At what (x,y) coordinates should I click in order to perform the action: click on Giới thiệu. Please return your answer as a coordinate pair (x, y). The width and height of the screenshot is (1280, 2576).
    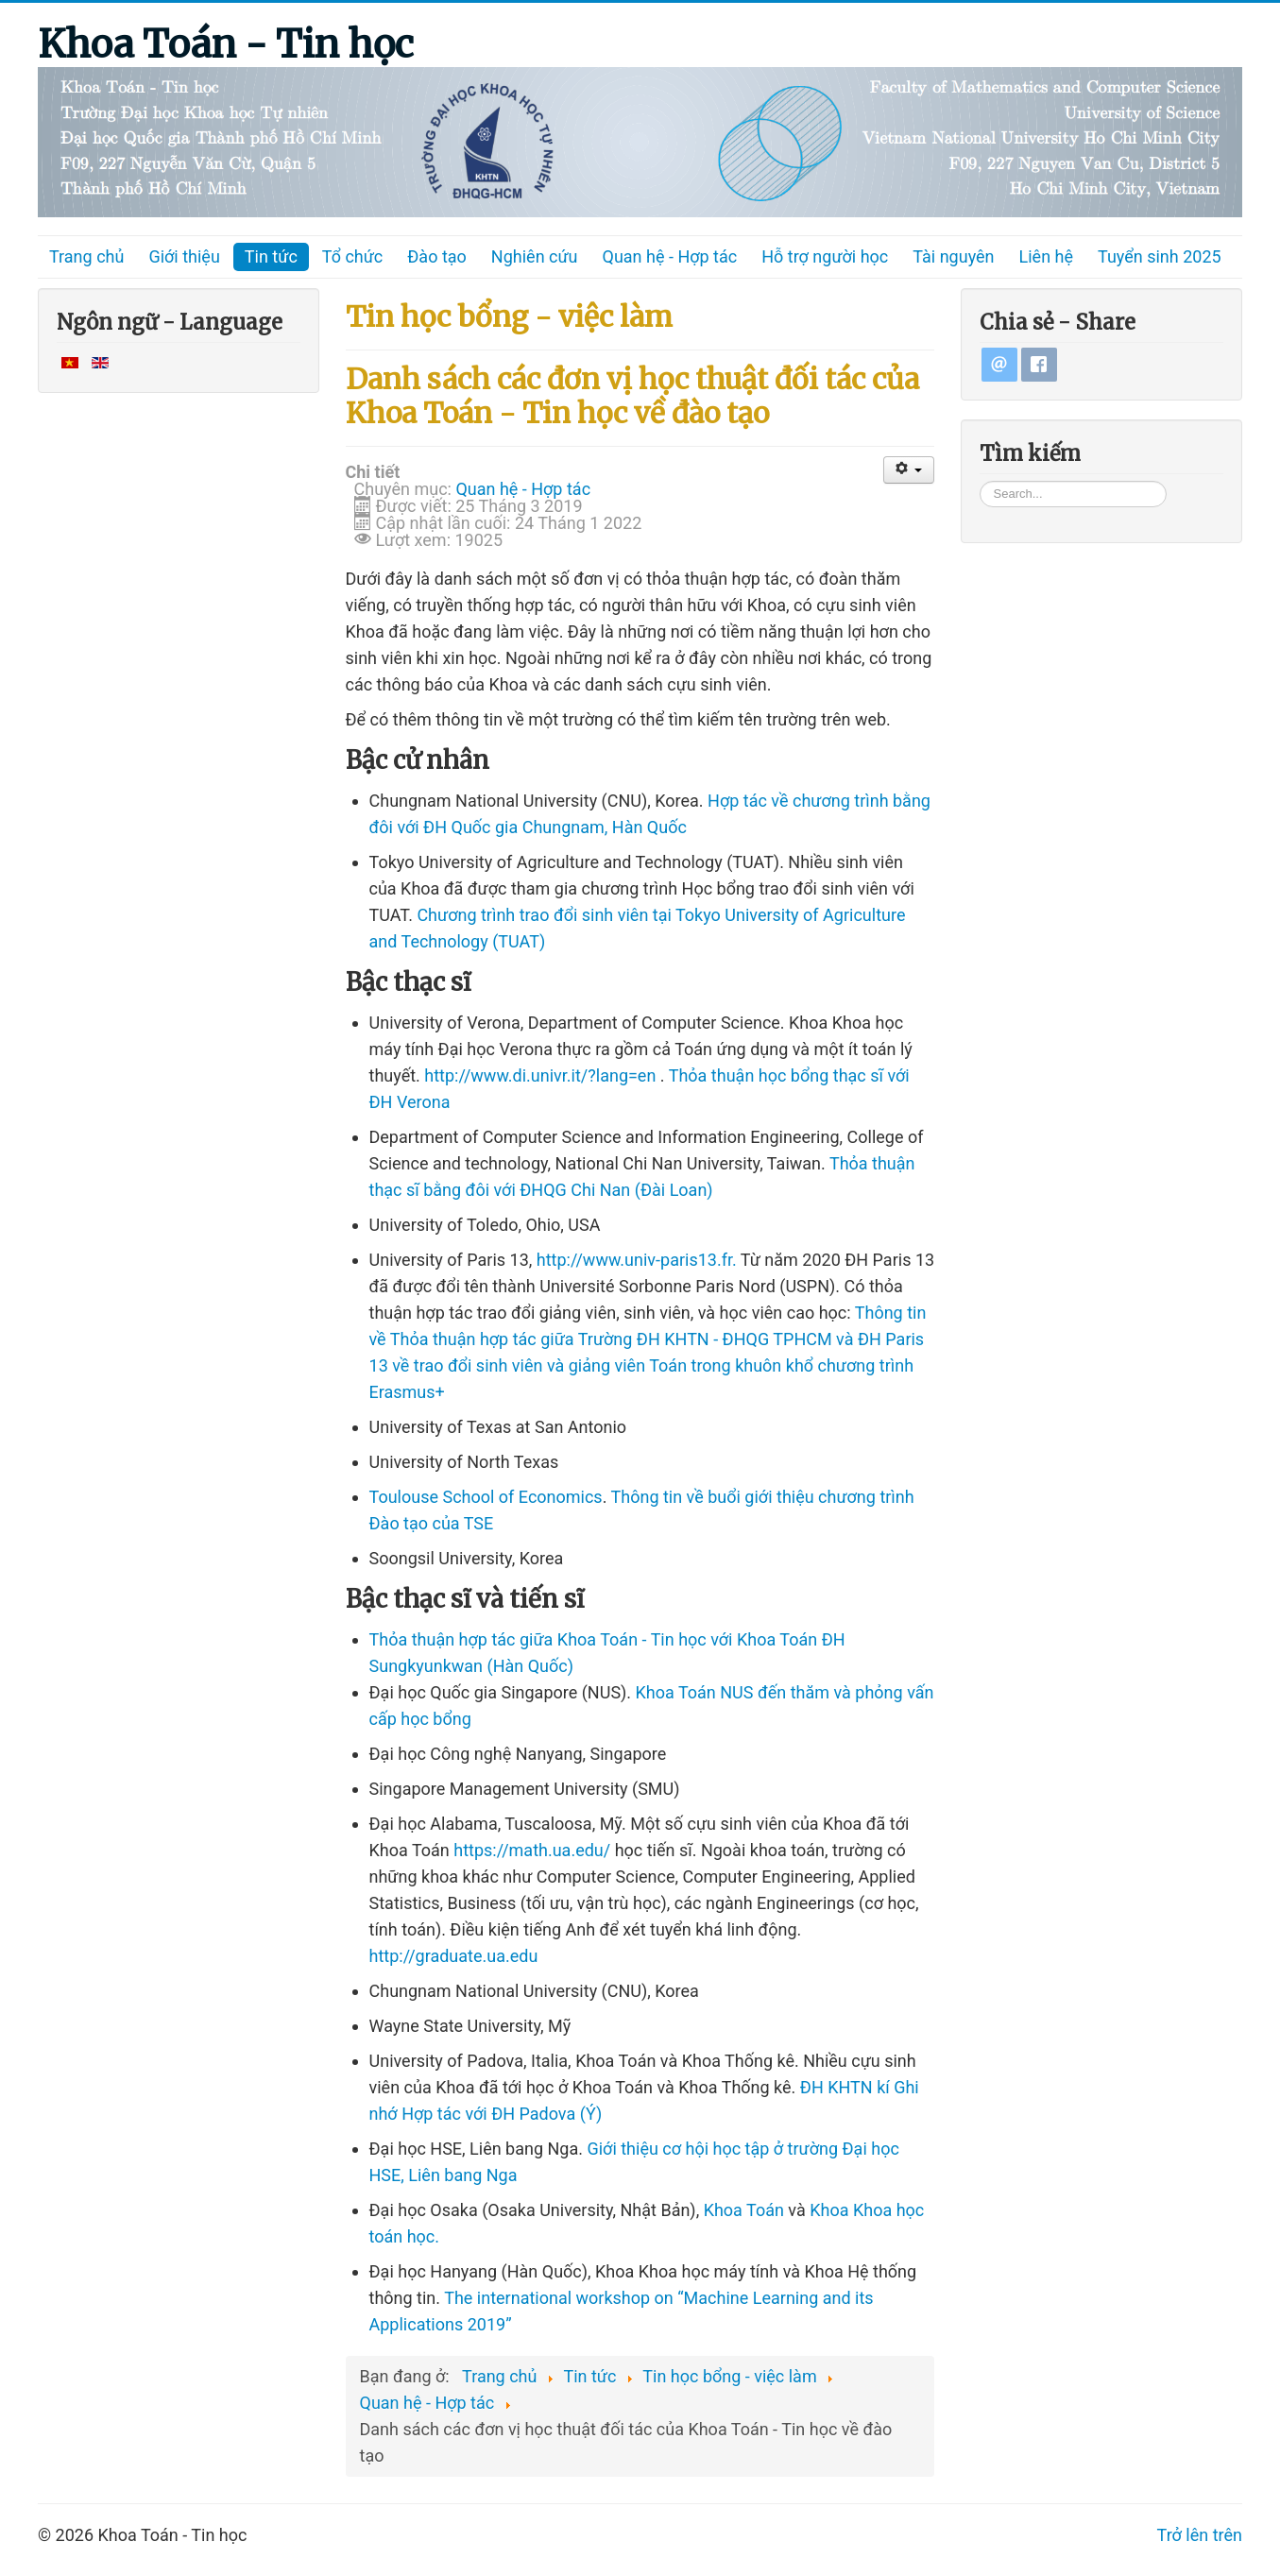
    Looking at the image, I should click on (183, 256).